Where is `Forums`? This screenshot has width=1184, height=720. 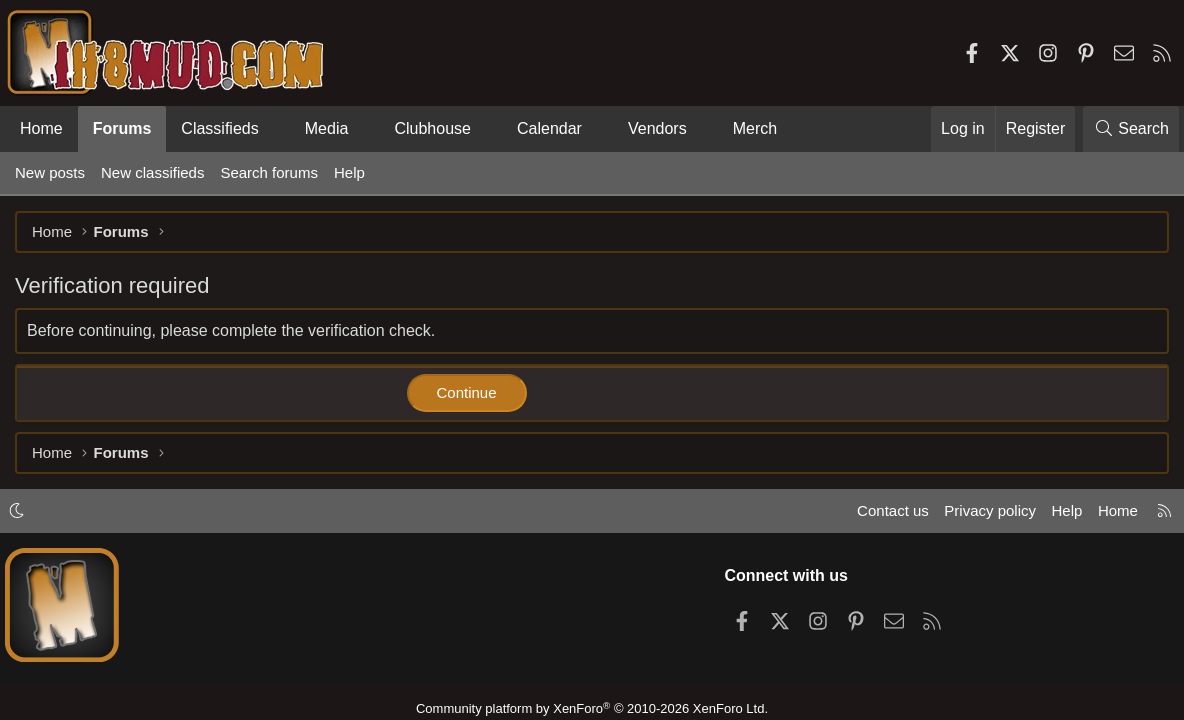
Forums is located at coordinates (122, 128).